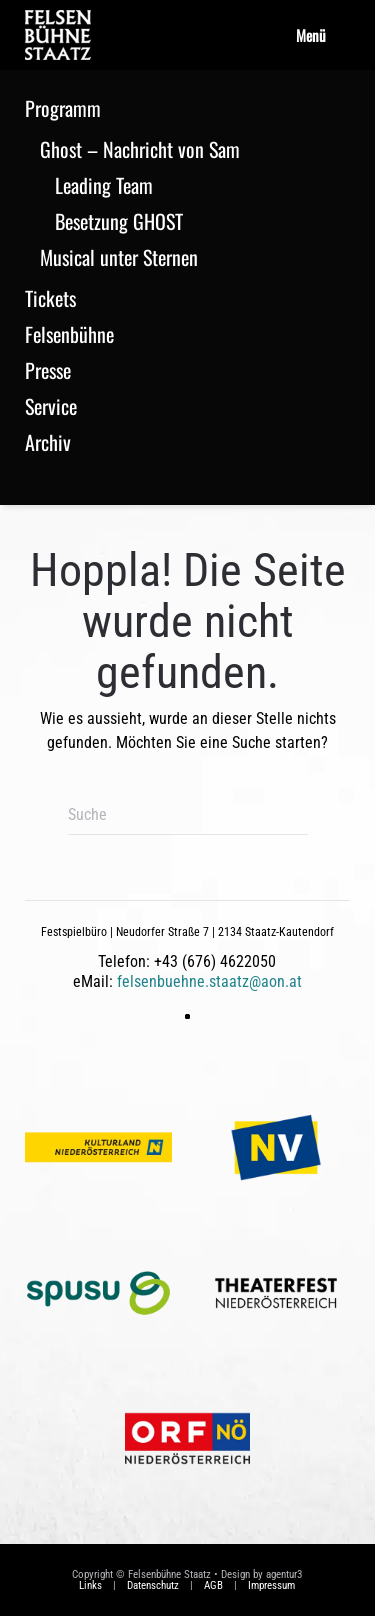 The image size is (375, 1616). I want to click on Musical unter Sternen, so click(119, 257).